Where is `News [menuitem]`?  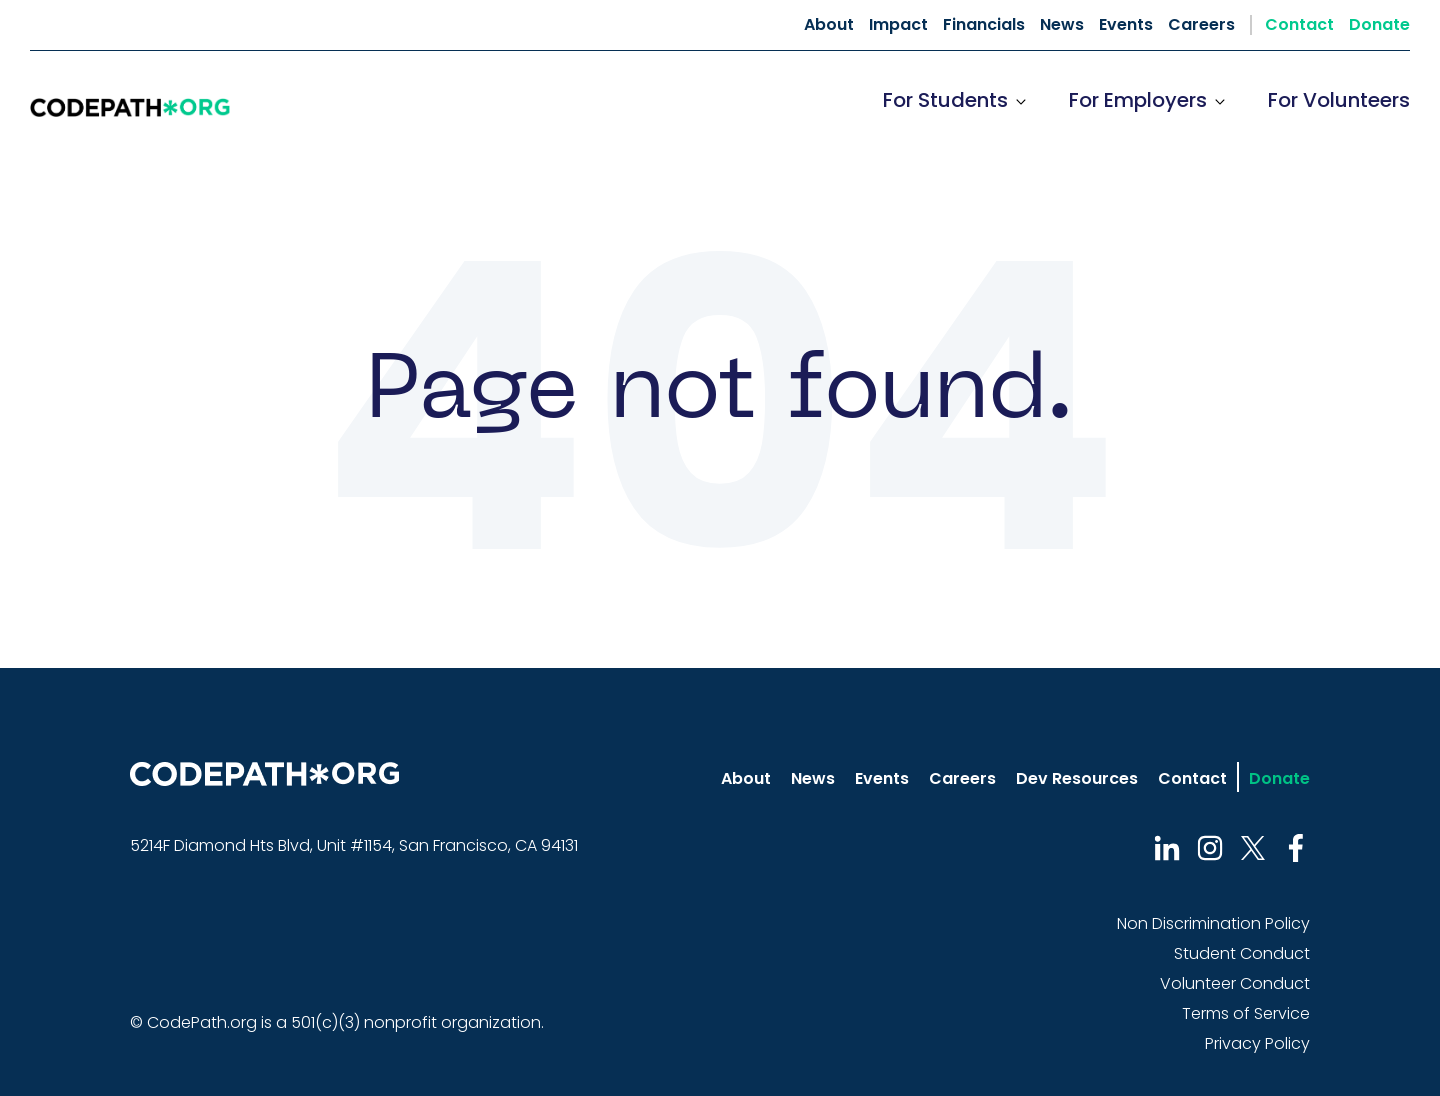 News [menuitem] is located at coordinates (1062, 25).